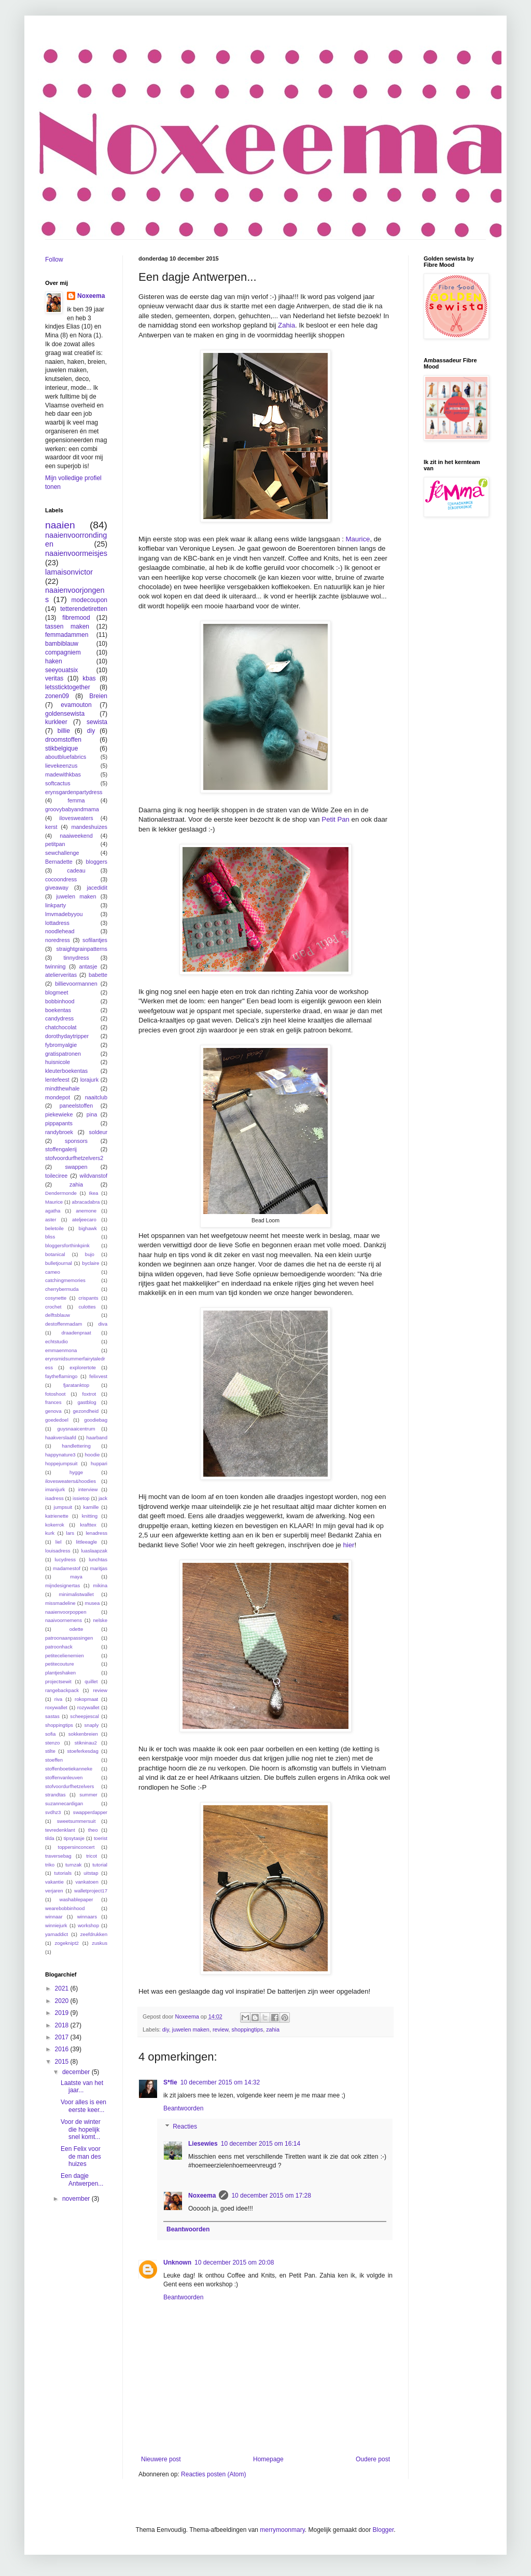 This screenshot has width=531, height=2576. What do you see at coordinates (170, 2082) in the screenshot?
I see `S*fie` at bounding box center [170, 2082].